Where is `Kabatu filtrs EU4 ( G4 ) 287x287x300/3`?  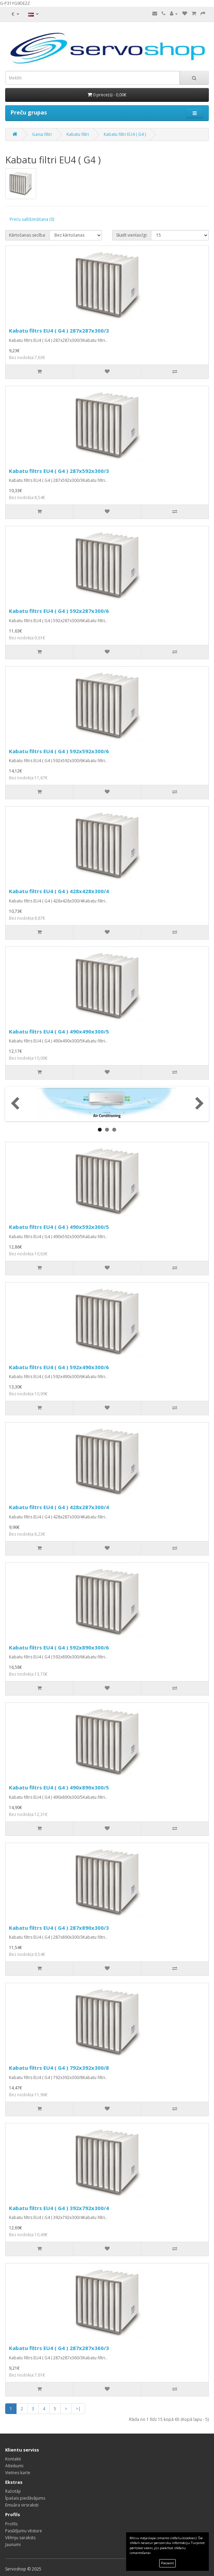
Kabatu filtrs EU4 ( G4 ) 287x287x300/3 is located at coordinates (59, 330).